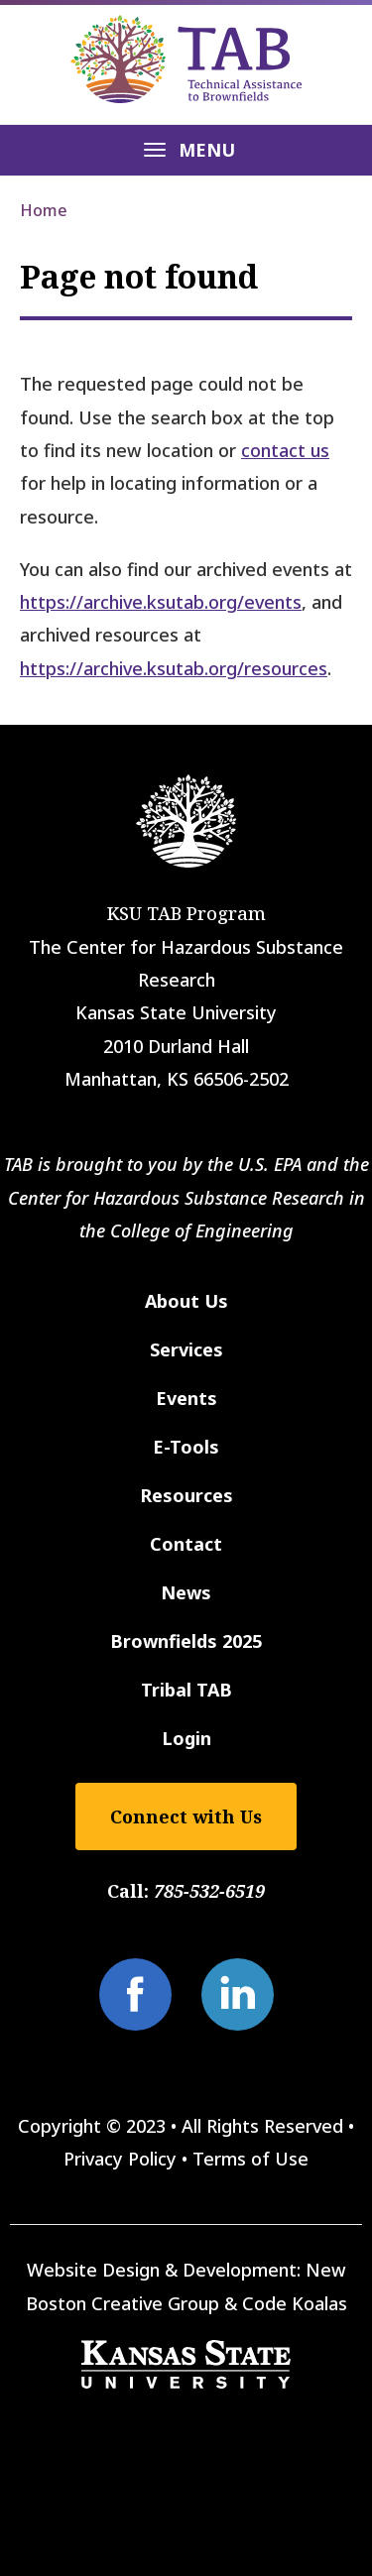  I want to click on Contact, so click(186, 1544).